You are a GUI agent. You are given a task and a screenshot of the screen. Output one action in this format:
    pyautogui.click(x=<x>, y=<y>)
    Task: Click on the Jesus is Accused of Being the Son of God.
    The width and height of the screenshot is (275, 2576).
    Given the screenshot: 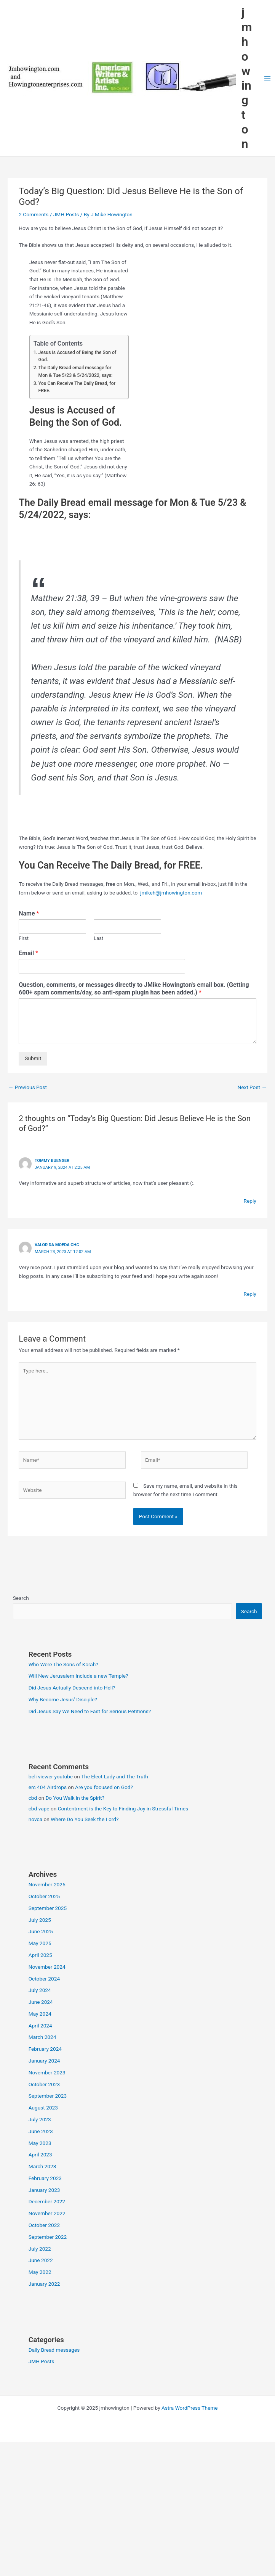 What is the action you would take?
    pyautogui.click(x=77, y=356)
    